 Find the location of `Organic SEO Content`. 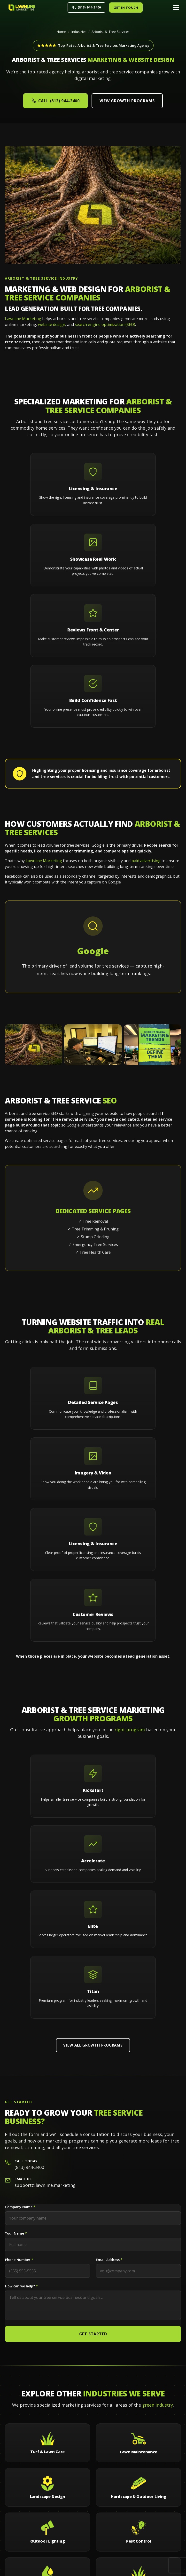

Organic SEO Content is located at coordinates (111, 2448).